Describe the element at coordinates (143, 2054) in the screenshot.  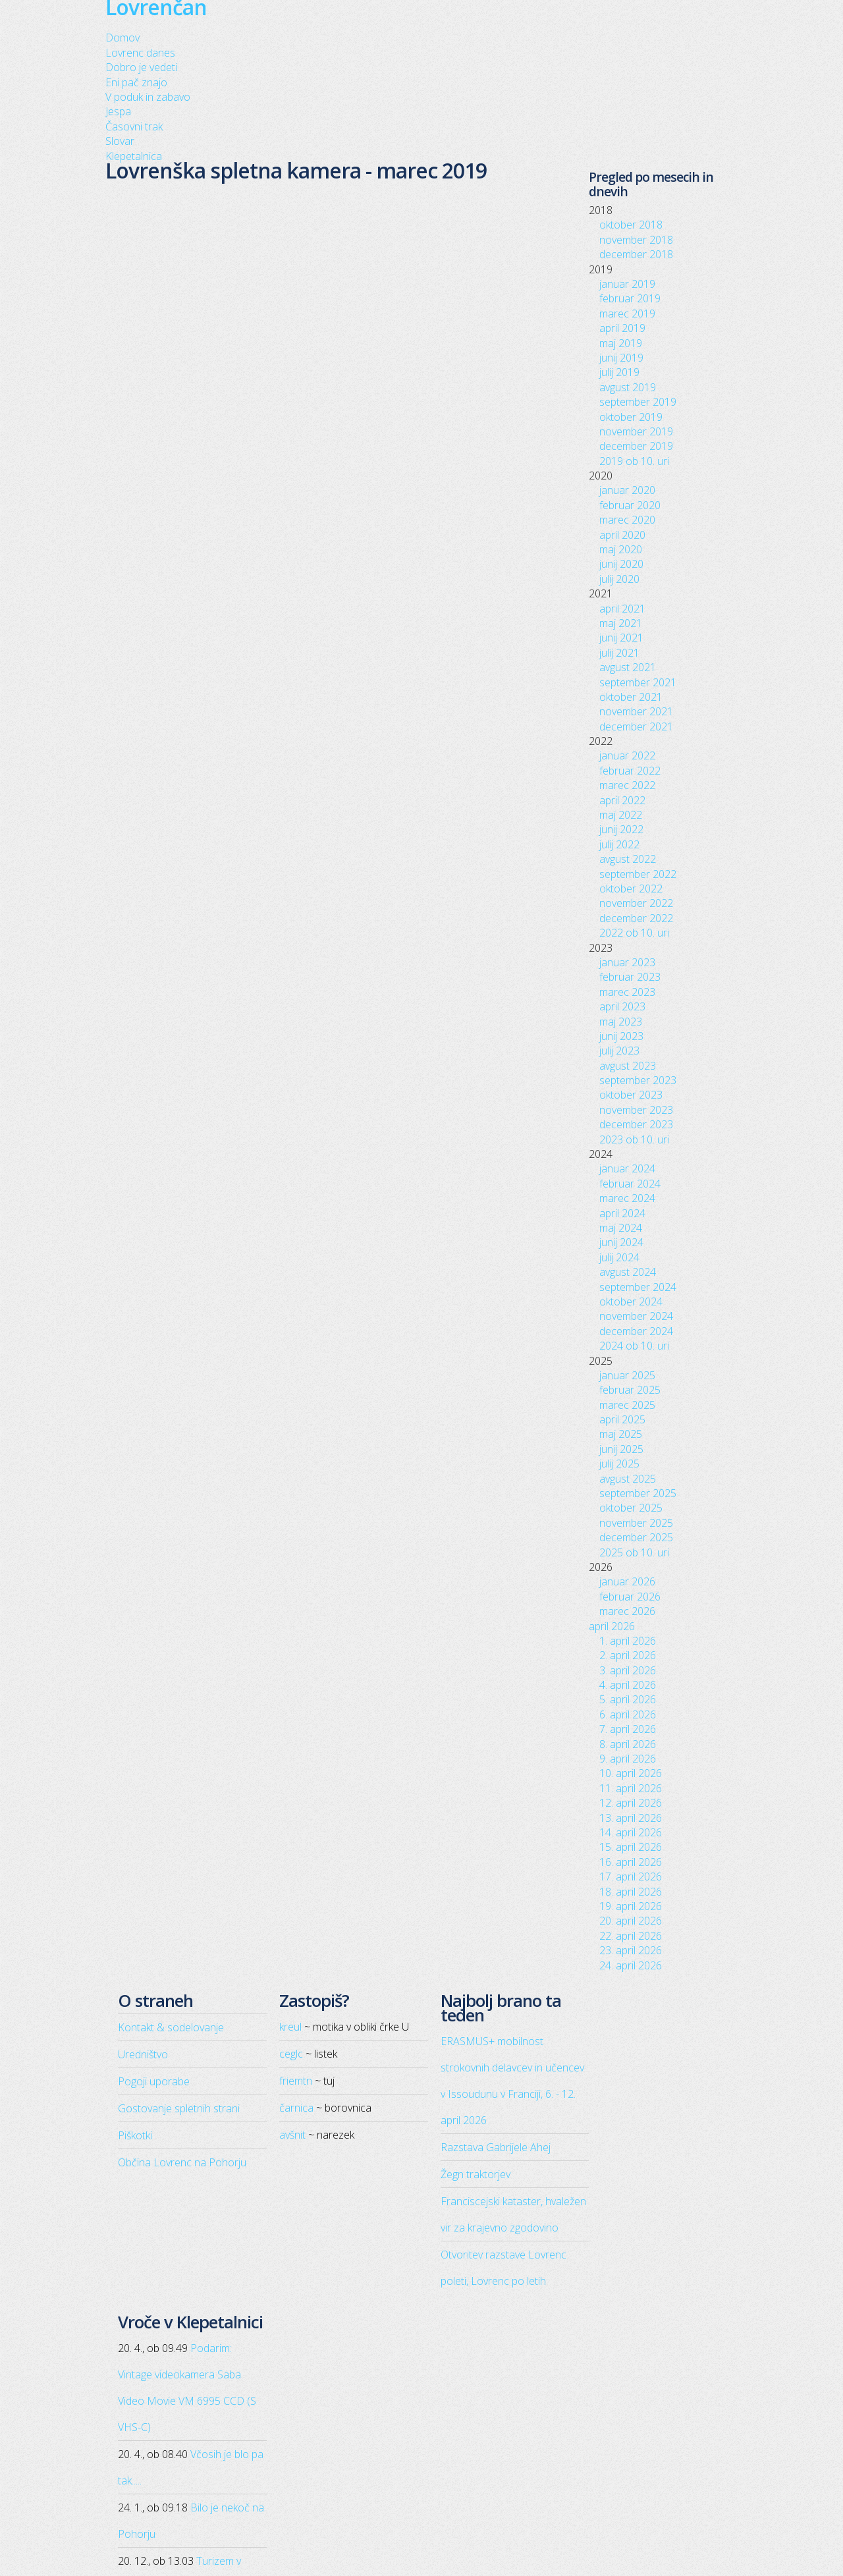
I see `Uredništvo` at that location.